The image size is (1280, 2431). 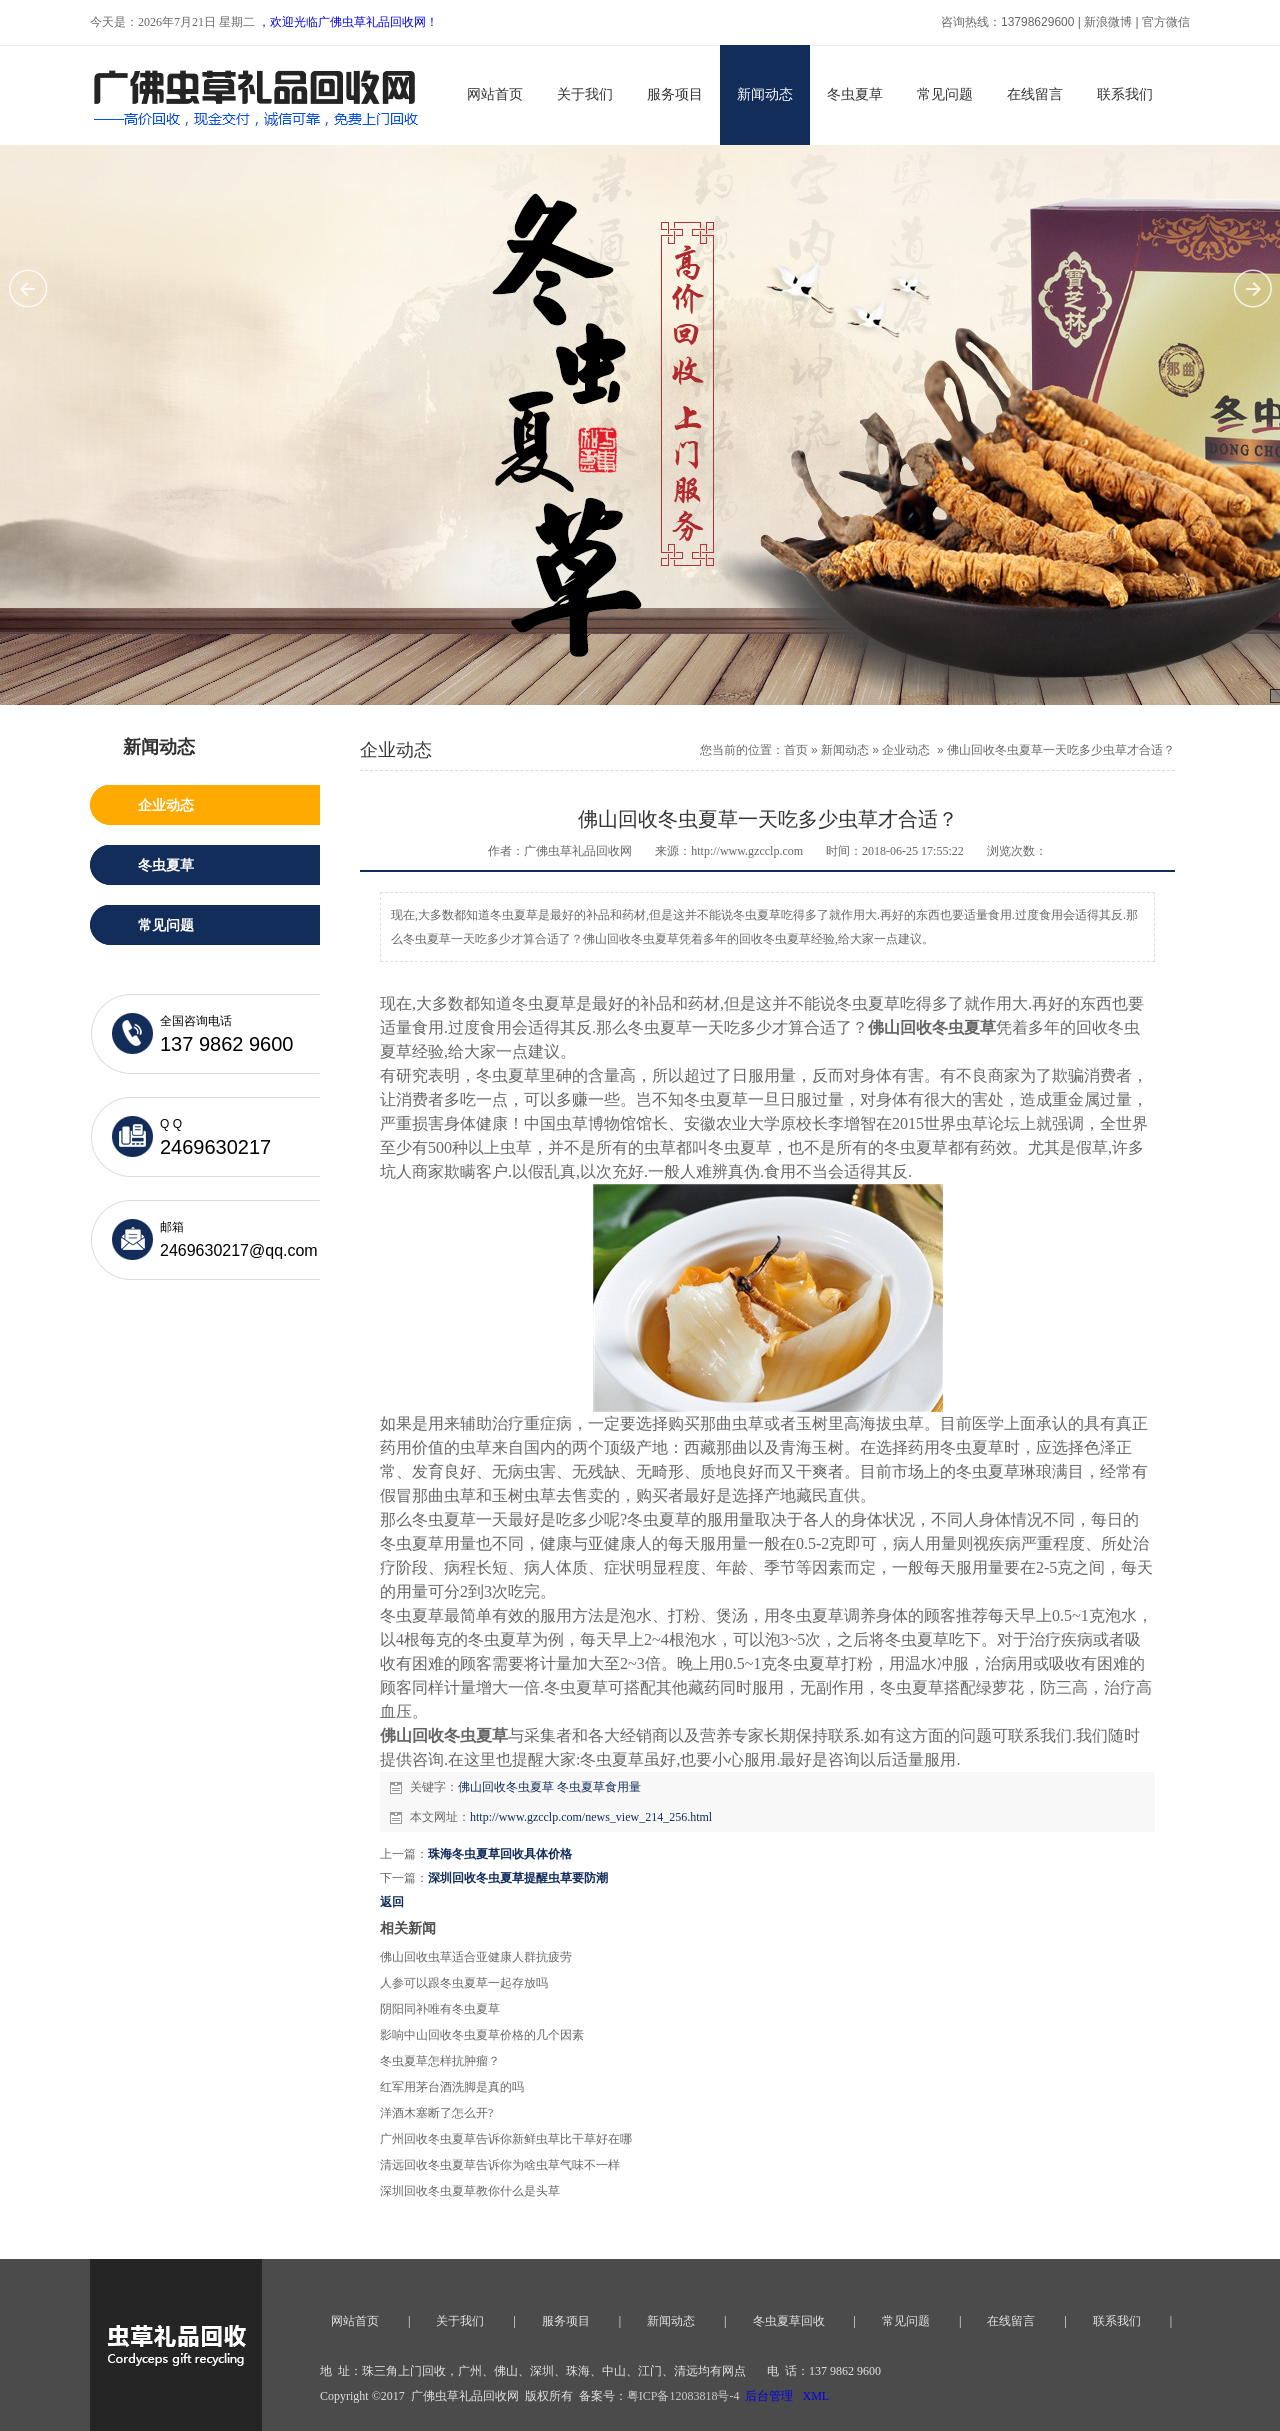 I want to click on 网站首页, so click(x=495, y=94).